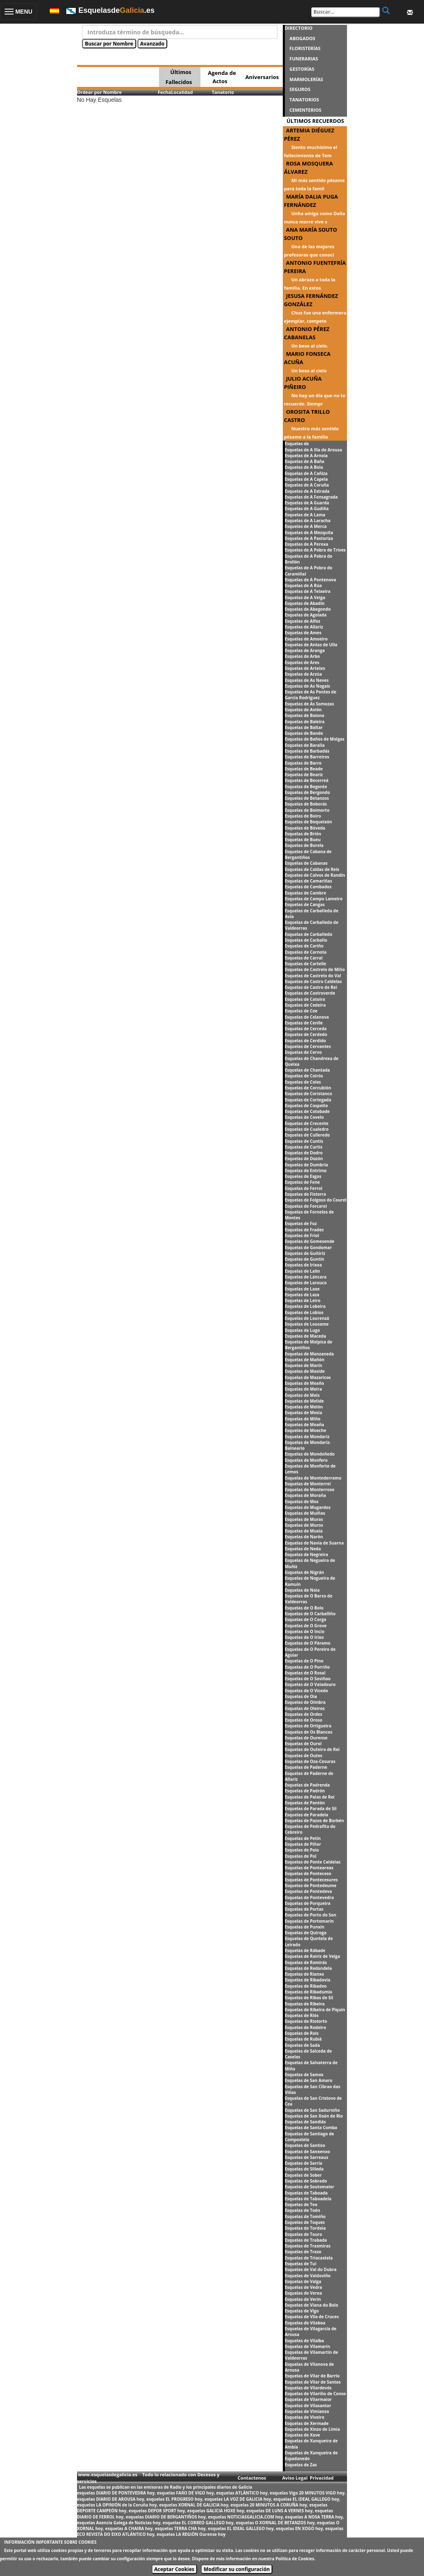 The width and height of the screenshot is (424, 2576). Describe the element at coordinates (305, 1927) in the screenshot. I see `Esquelas de Punxín` at that location.